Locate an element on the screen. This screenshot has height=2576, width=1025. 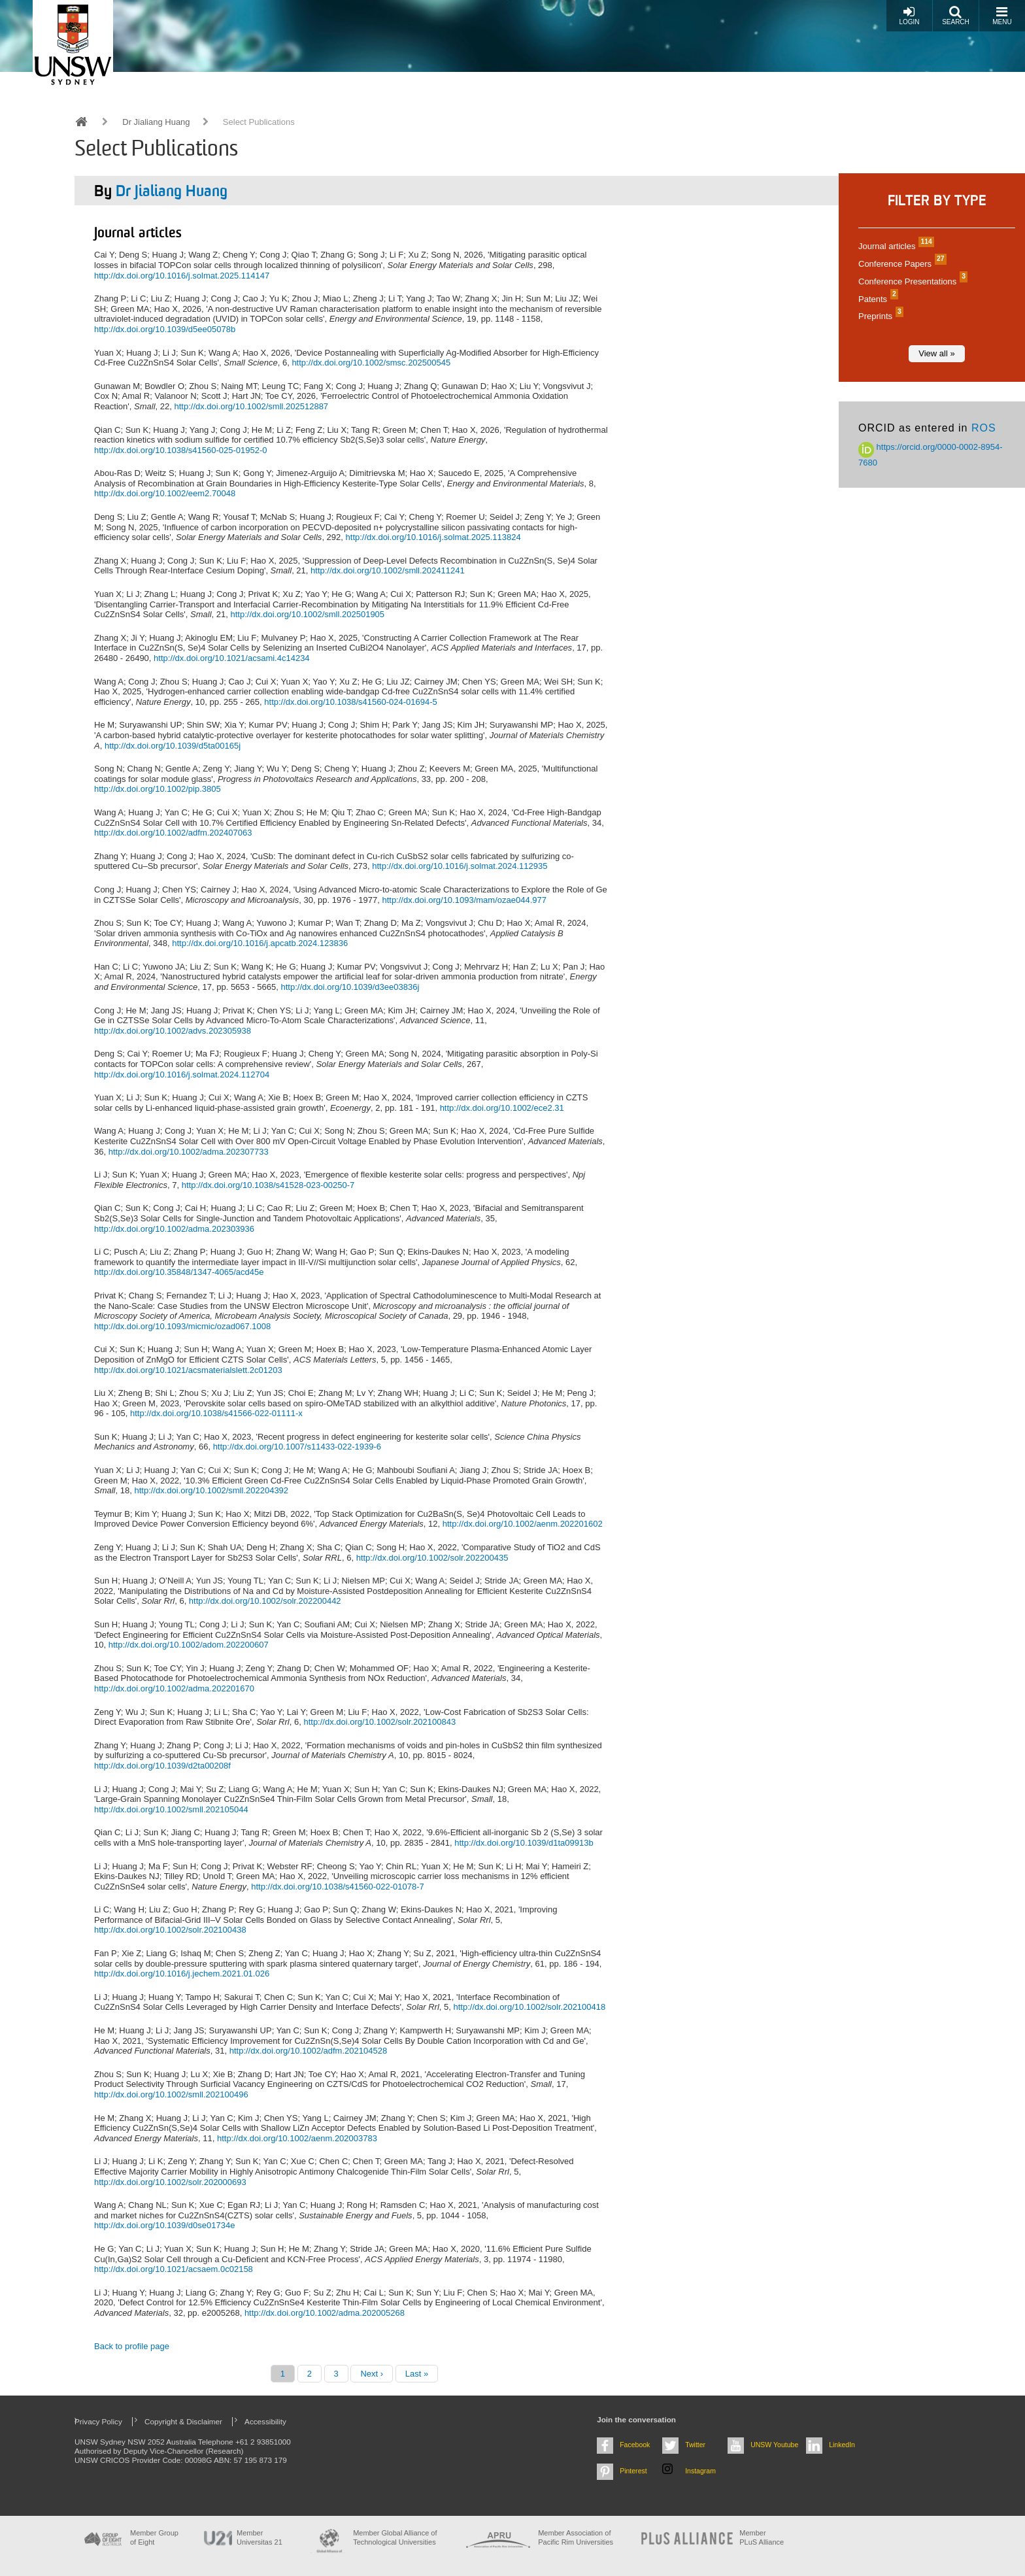
http://dx.doi.org/10.1002/solr.202200442 is located at coordinates (265, 1601).